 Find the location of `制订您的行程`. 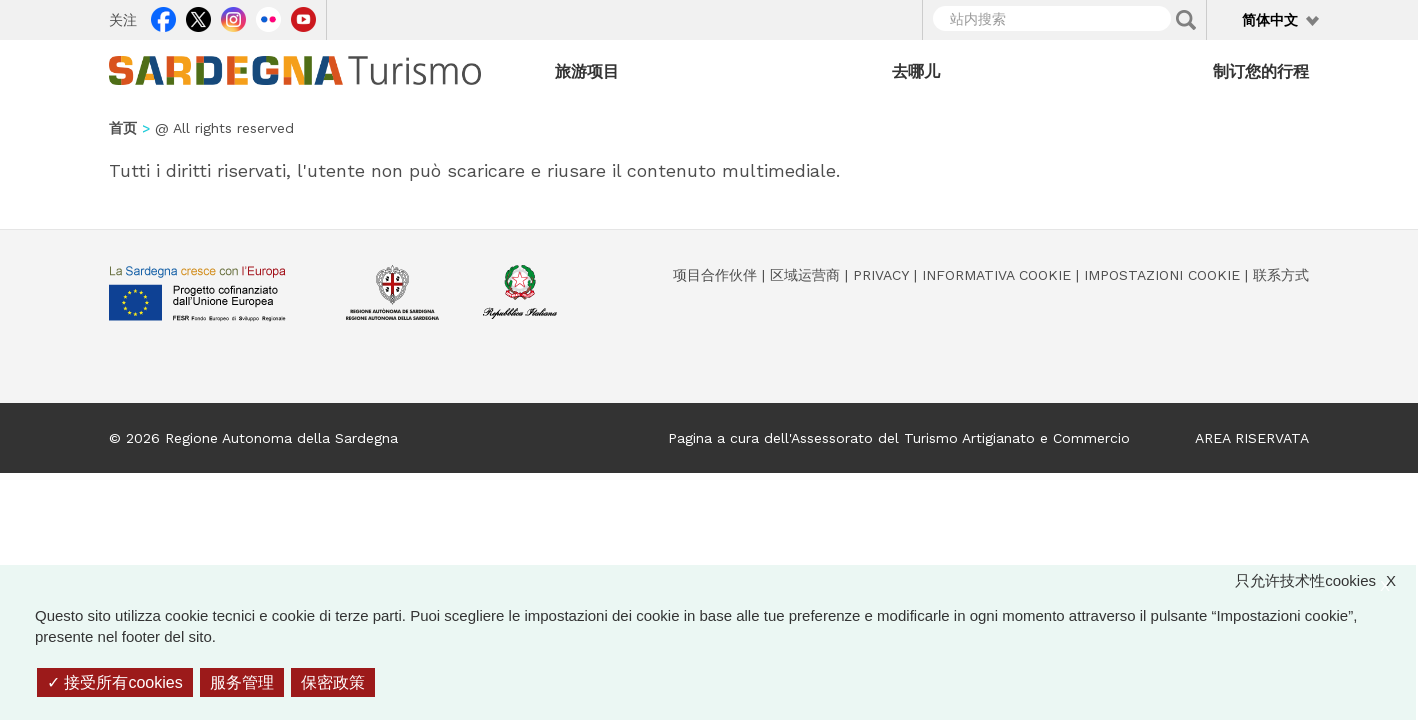

制订您的行程 is located at coordinates (1261, 71).